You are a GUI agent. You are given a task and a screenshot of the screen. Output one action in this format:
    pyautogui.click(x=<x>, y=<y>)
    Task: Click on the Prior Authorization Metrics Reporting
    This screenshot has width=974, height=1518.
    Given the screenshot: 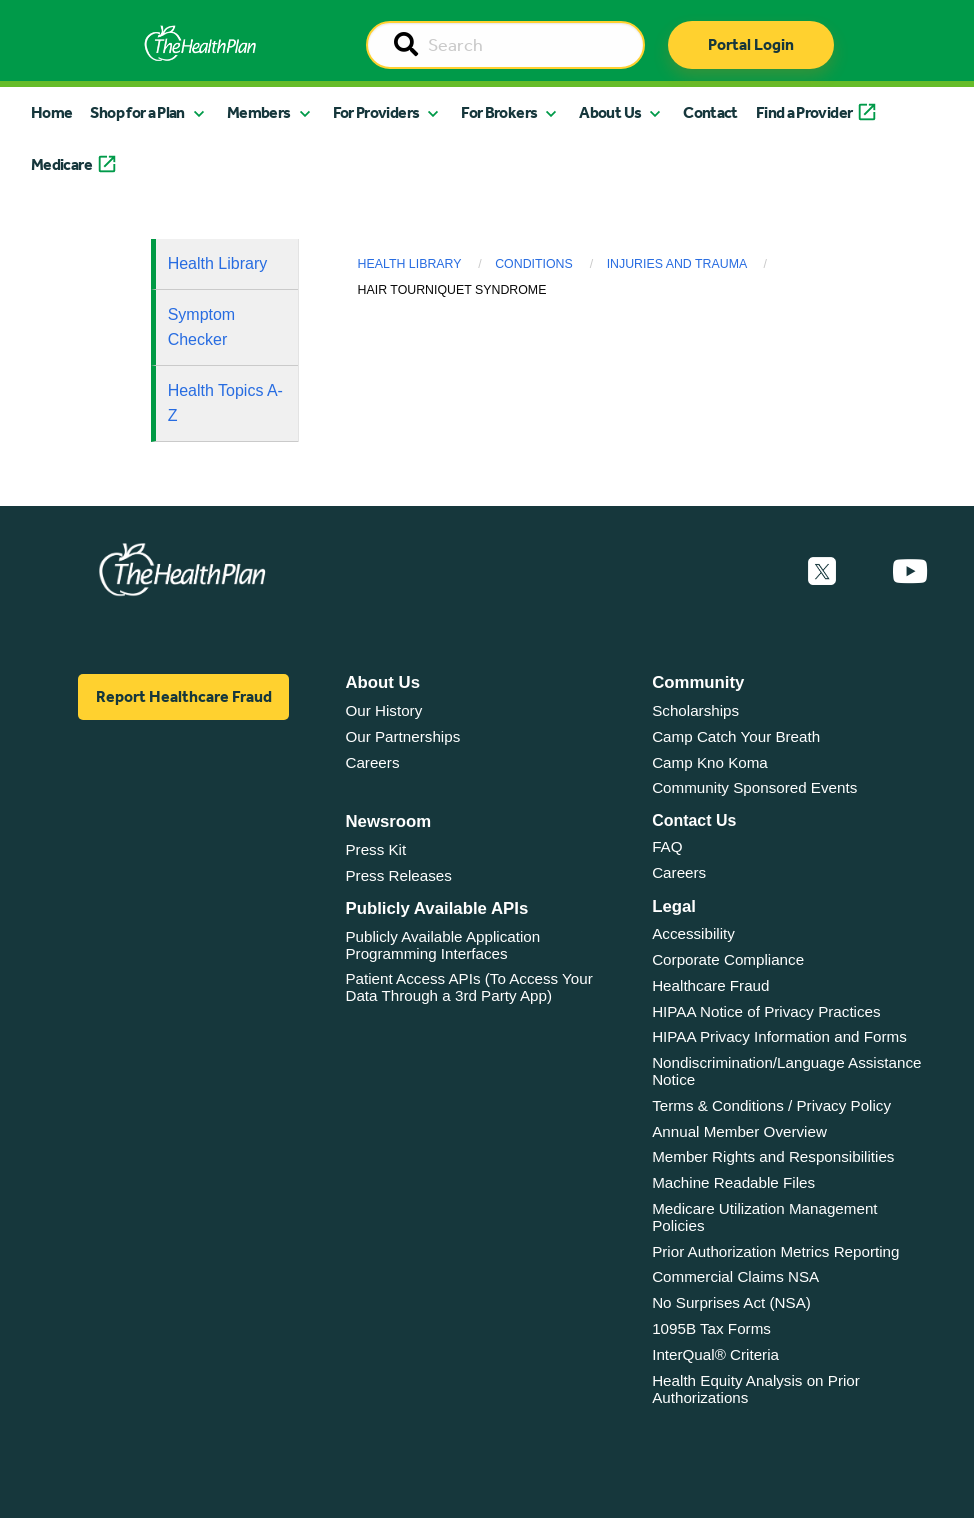 What is the action you would take?
    pyautogui.click(x=775, y=1251)
    